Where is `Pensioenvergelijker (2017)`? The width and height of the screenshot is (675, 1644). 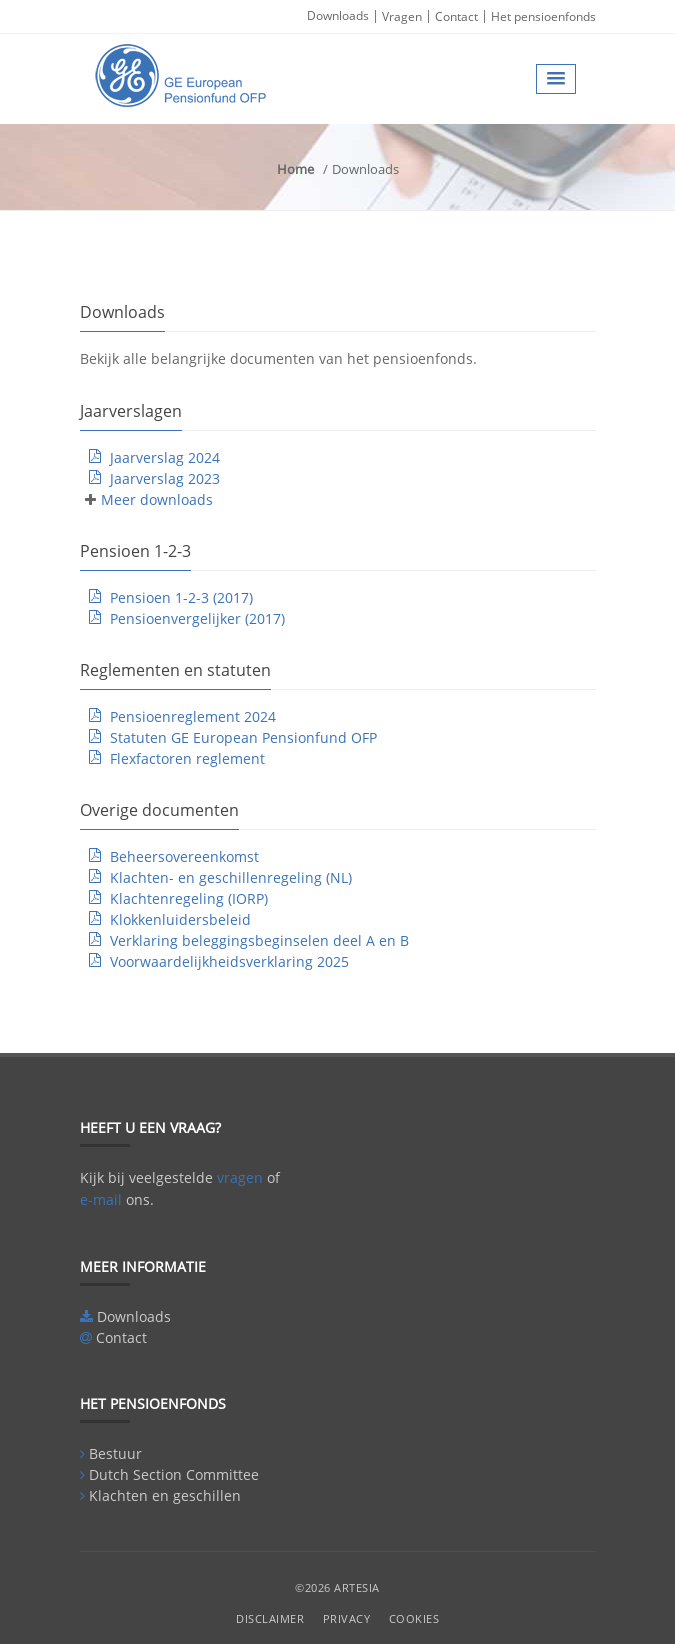 Pensioenvergelijker (2017) is located at coordinates (197, 618).